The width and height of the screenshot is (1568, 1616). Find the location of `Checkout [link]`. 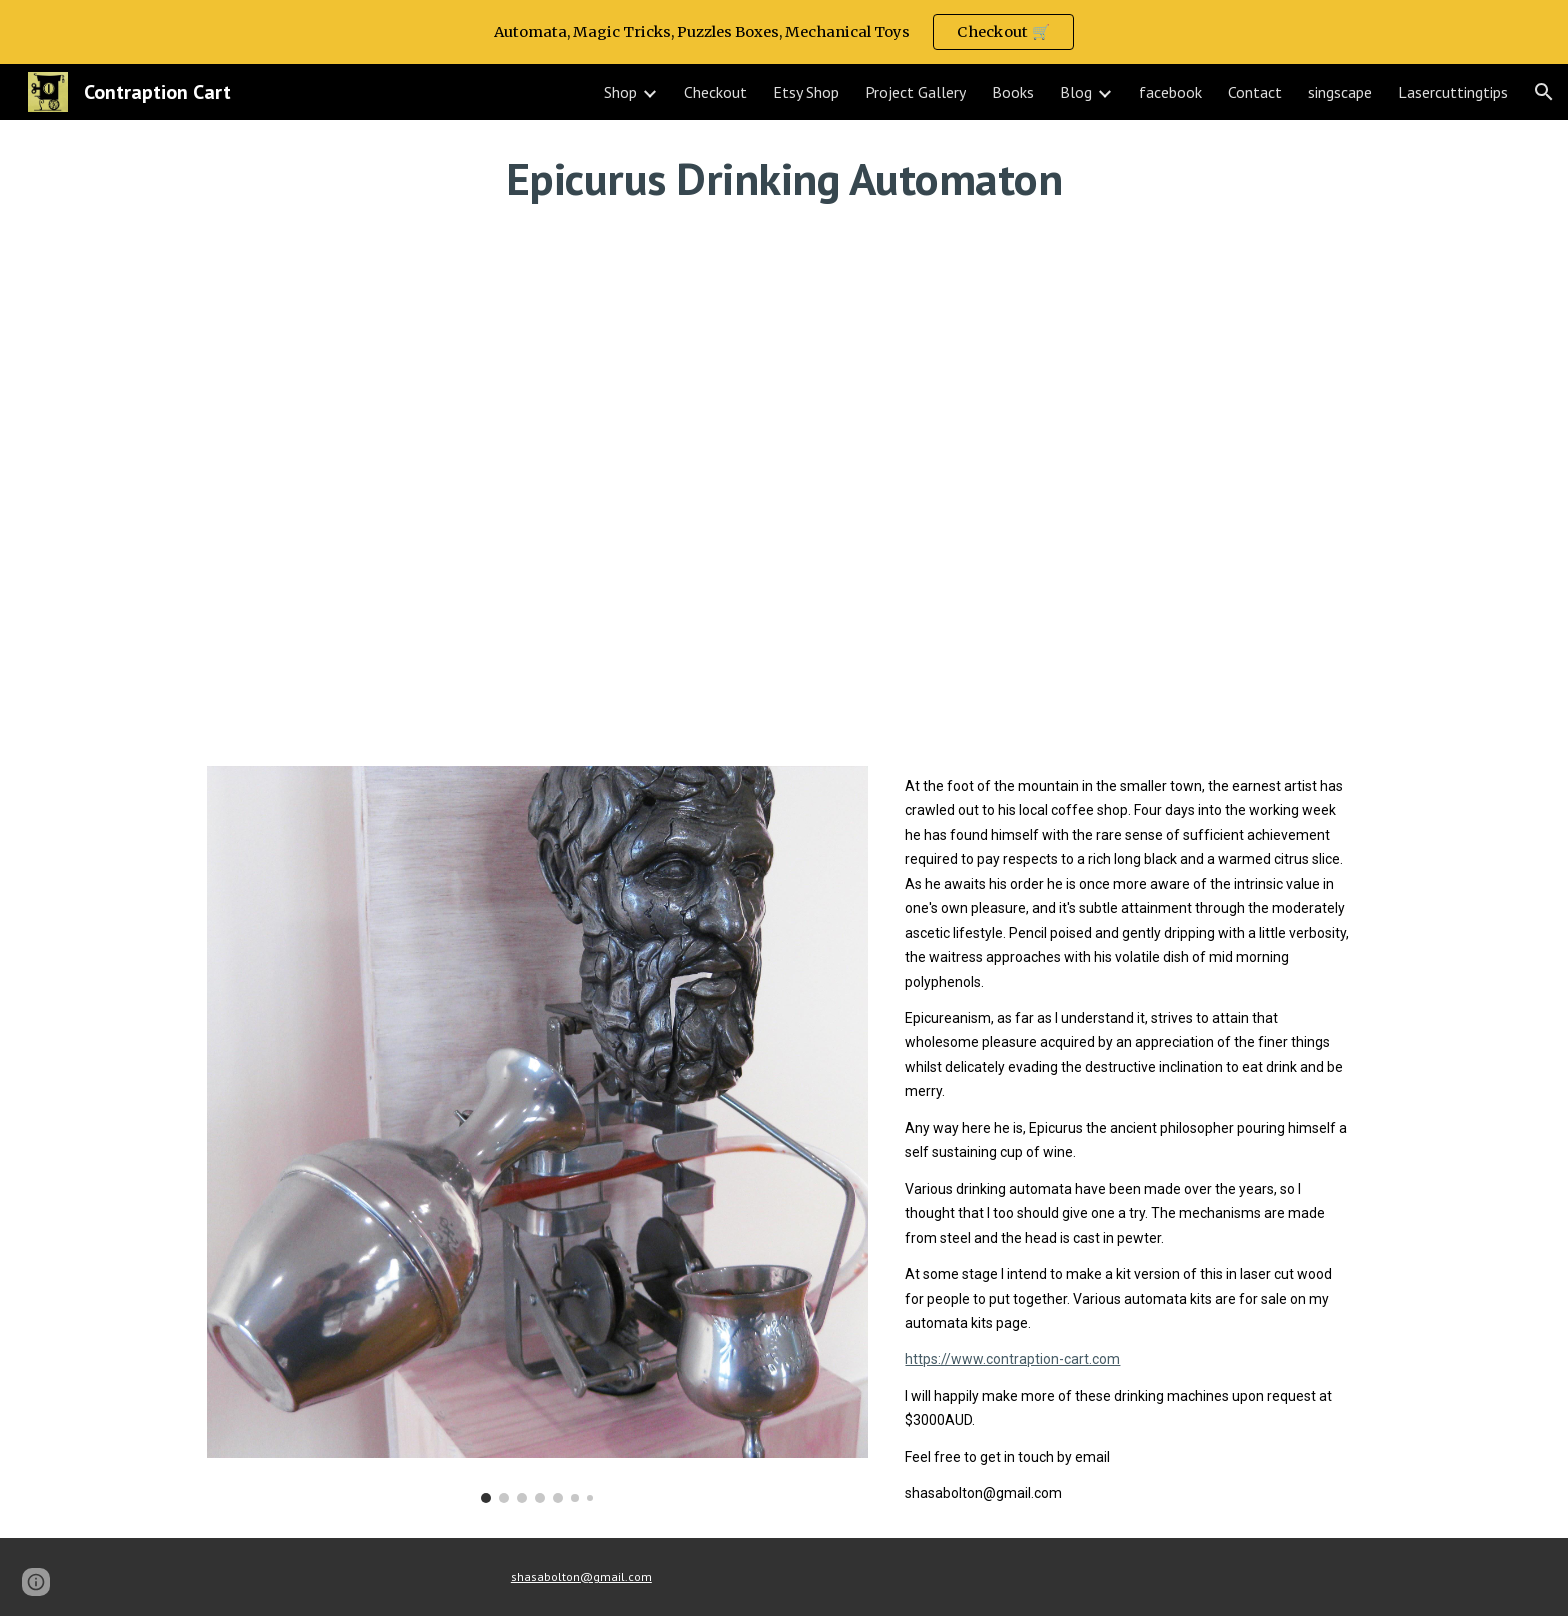

Checkout [link] is located at coordinates (715, 92).